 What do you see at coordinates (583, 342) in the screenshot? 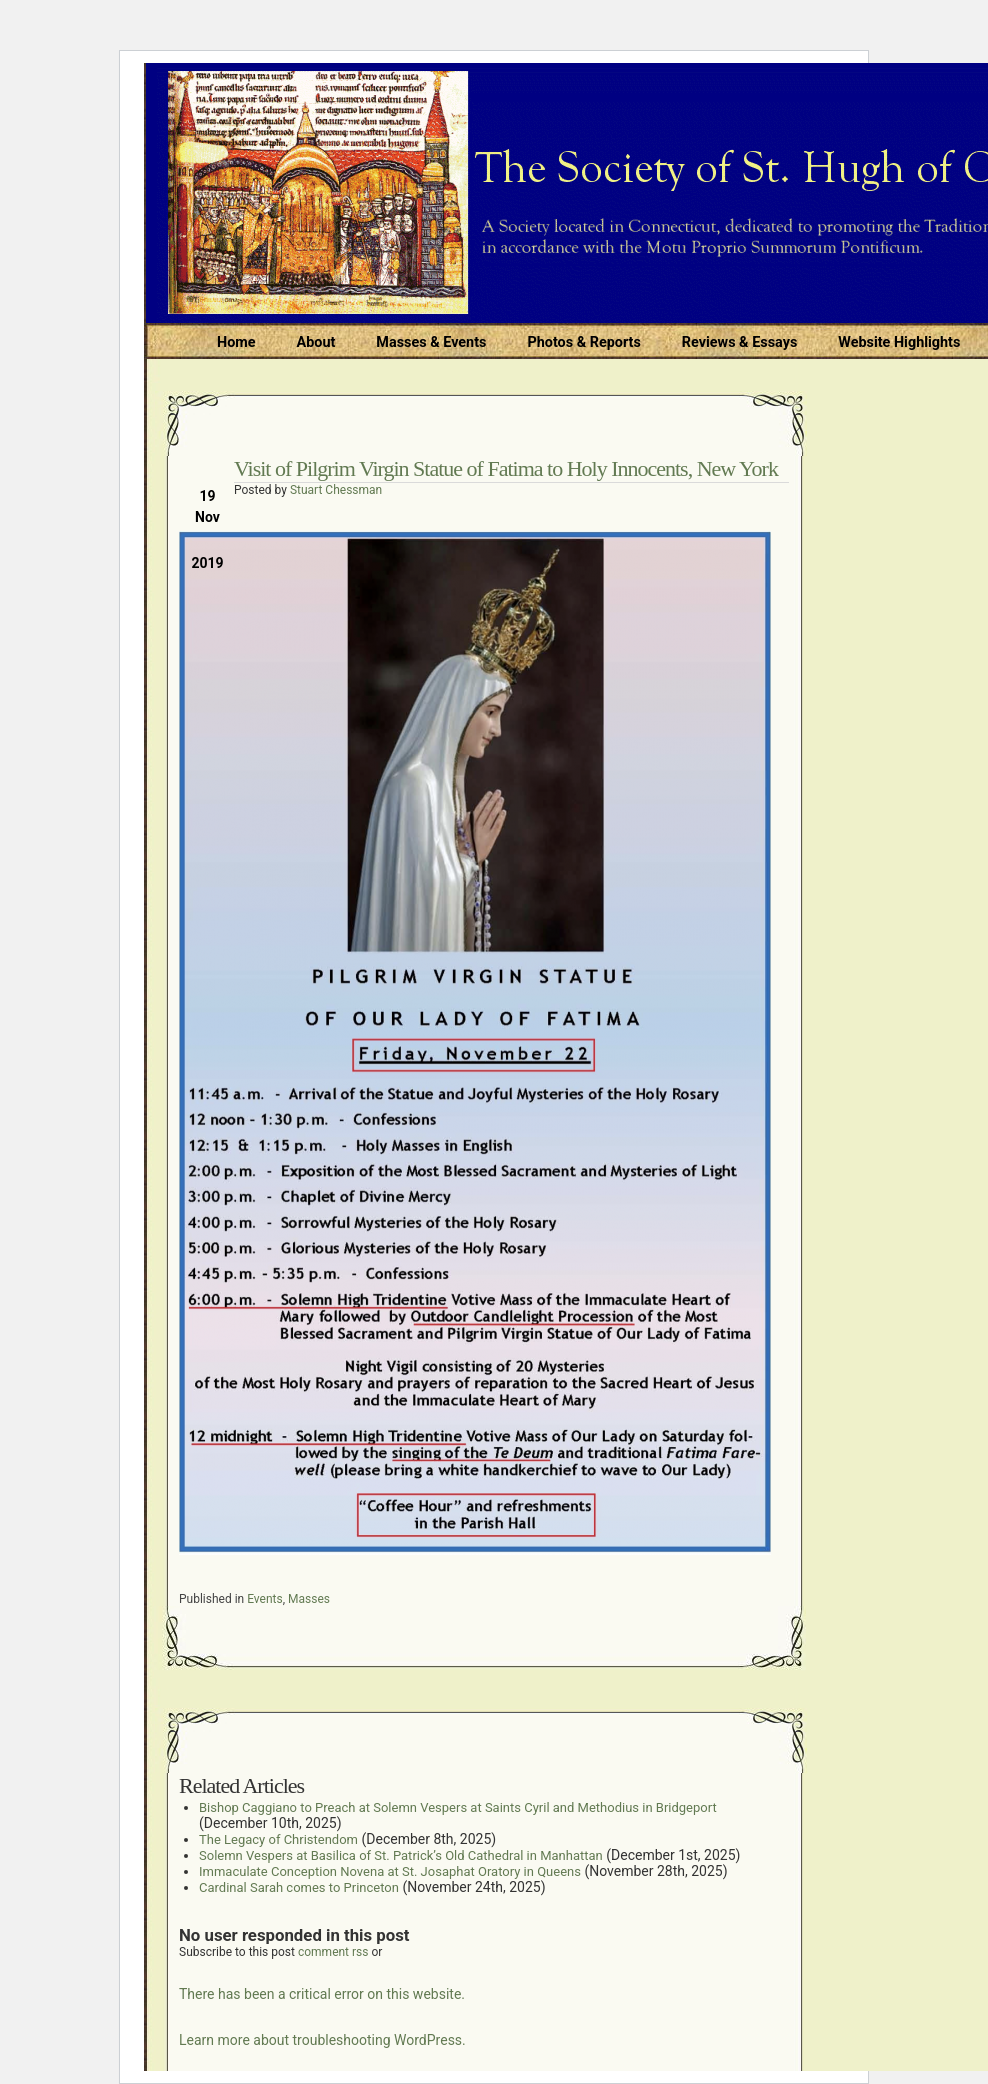
I see `Photos & Reports` at bounding box center [583, 342].